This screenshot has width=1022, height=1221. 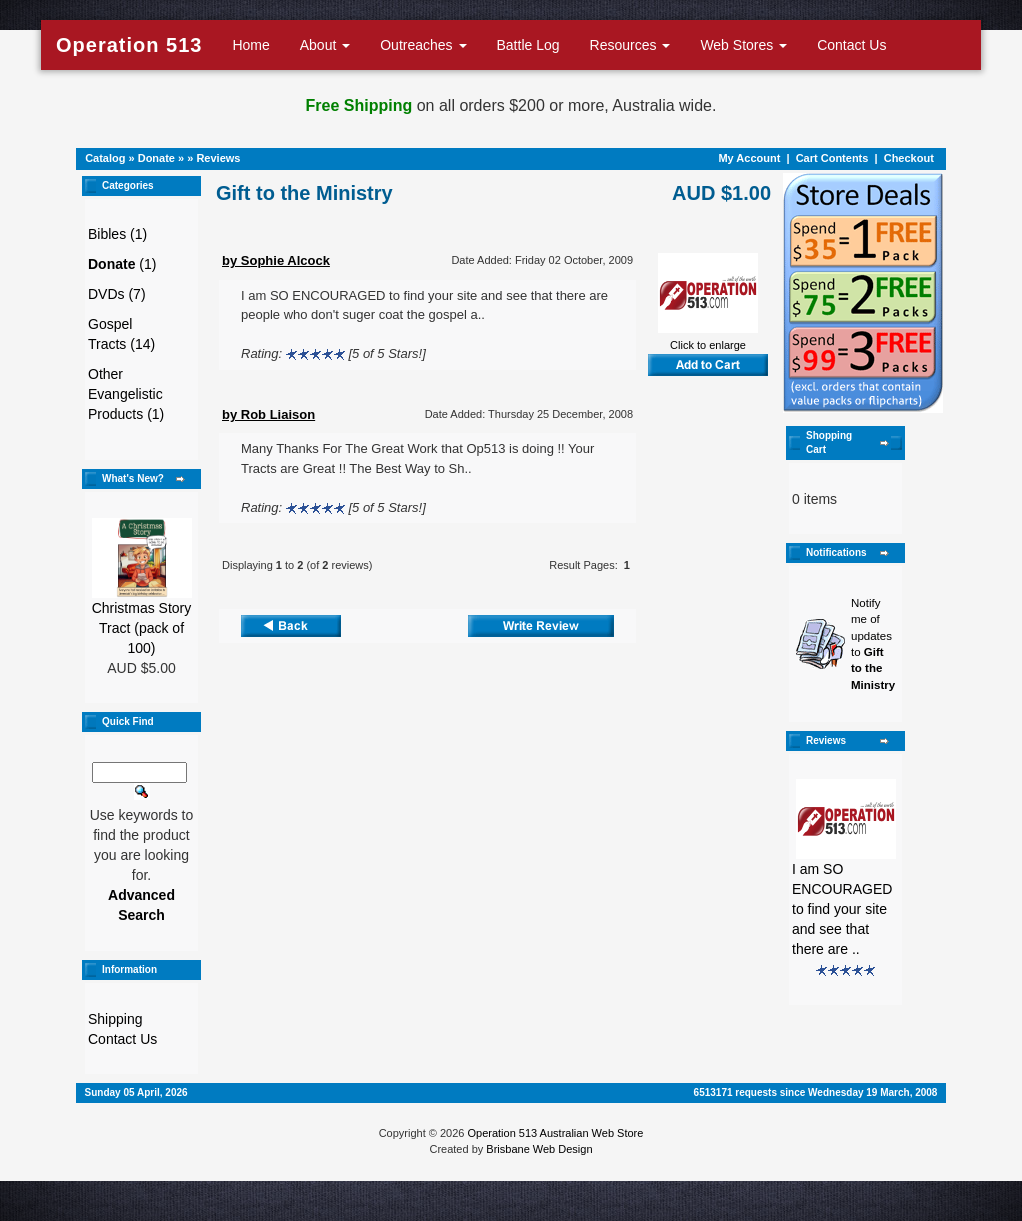 I want to click on Operation 513, so click(x=129, y=45).